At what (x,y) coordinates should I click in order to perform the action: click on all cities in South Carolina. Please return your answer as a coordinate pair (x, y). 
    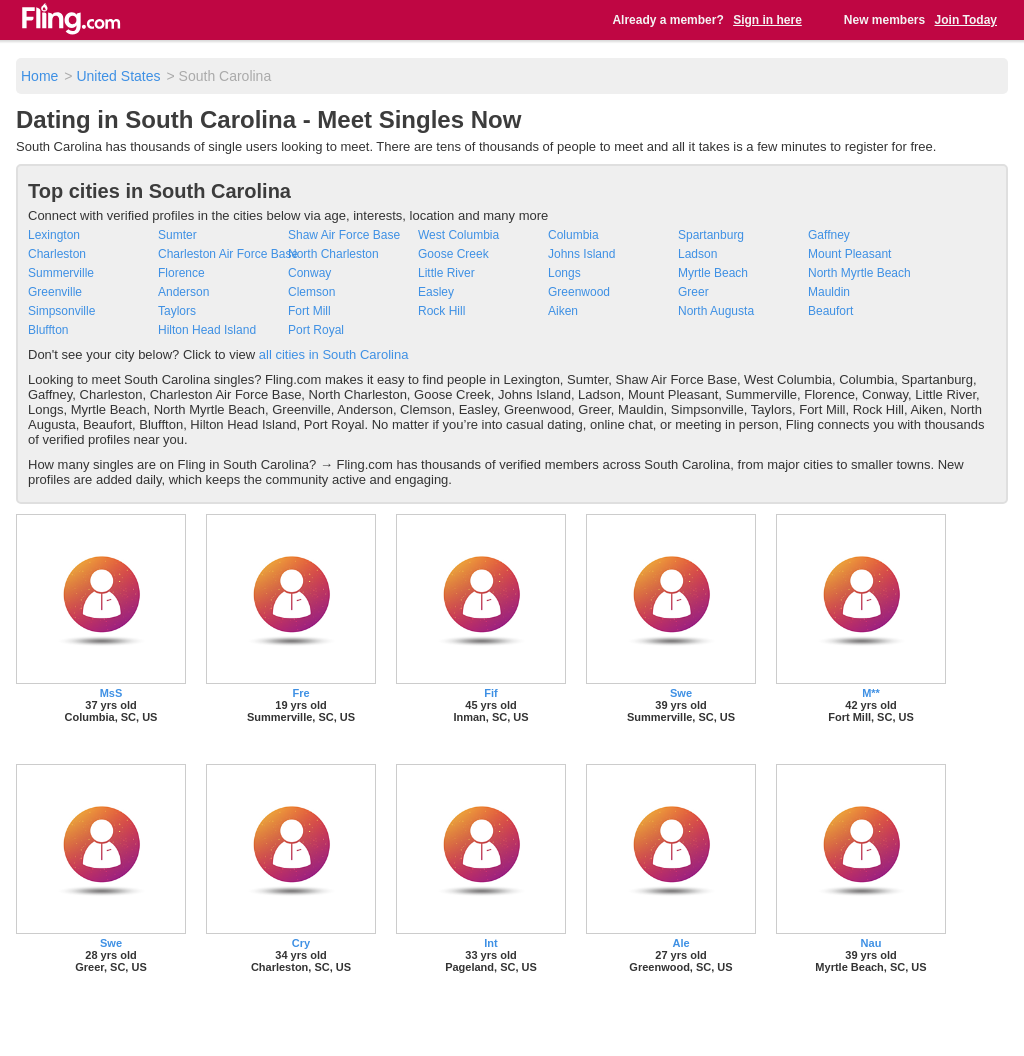
    Looking at the image, I should click on (334, 354).